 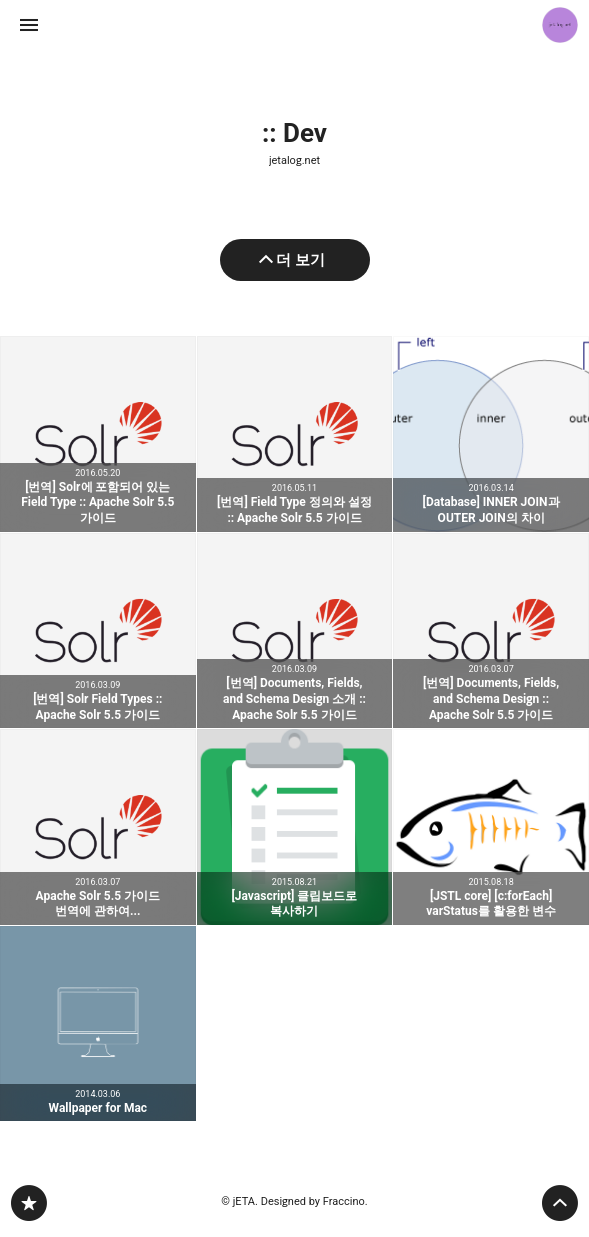 I want to click on 페이지 맨 위로 올라가기, so click(x=560, y=1203).